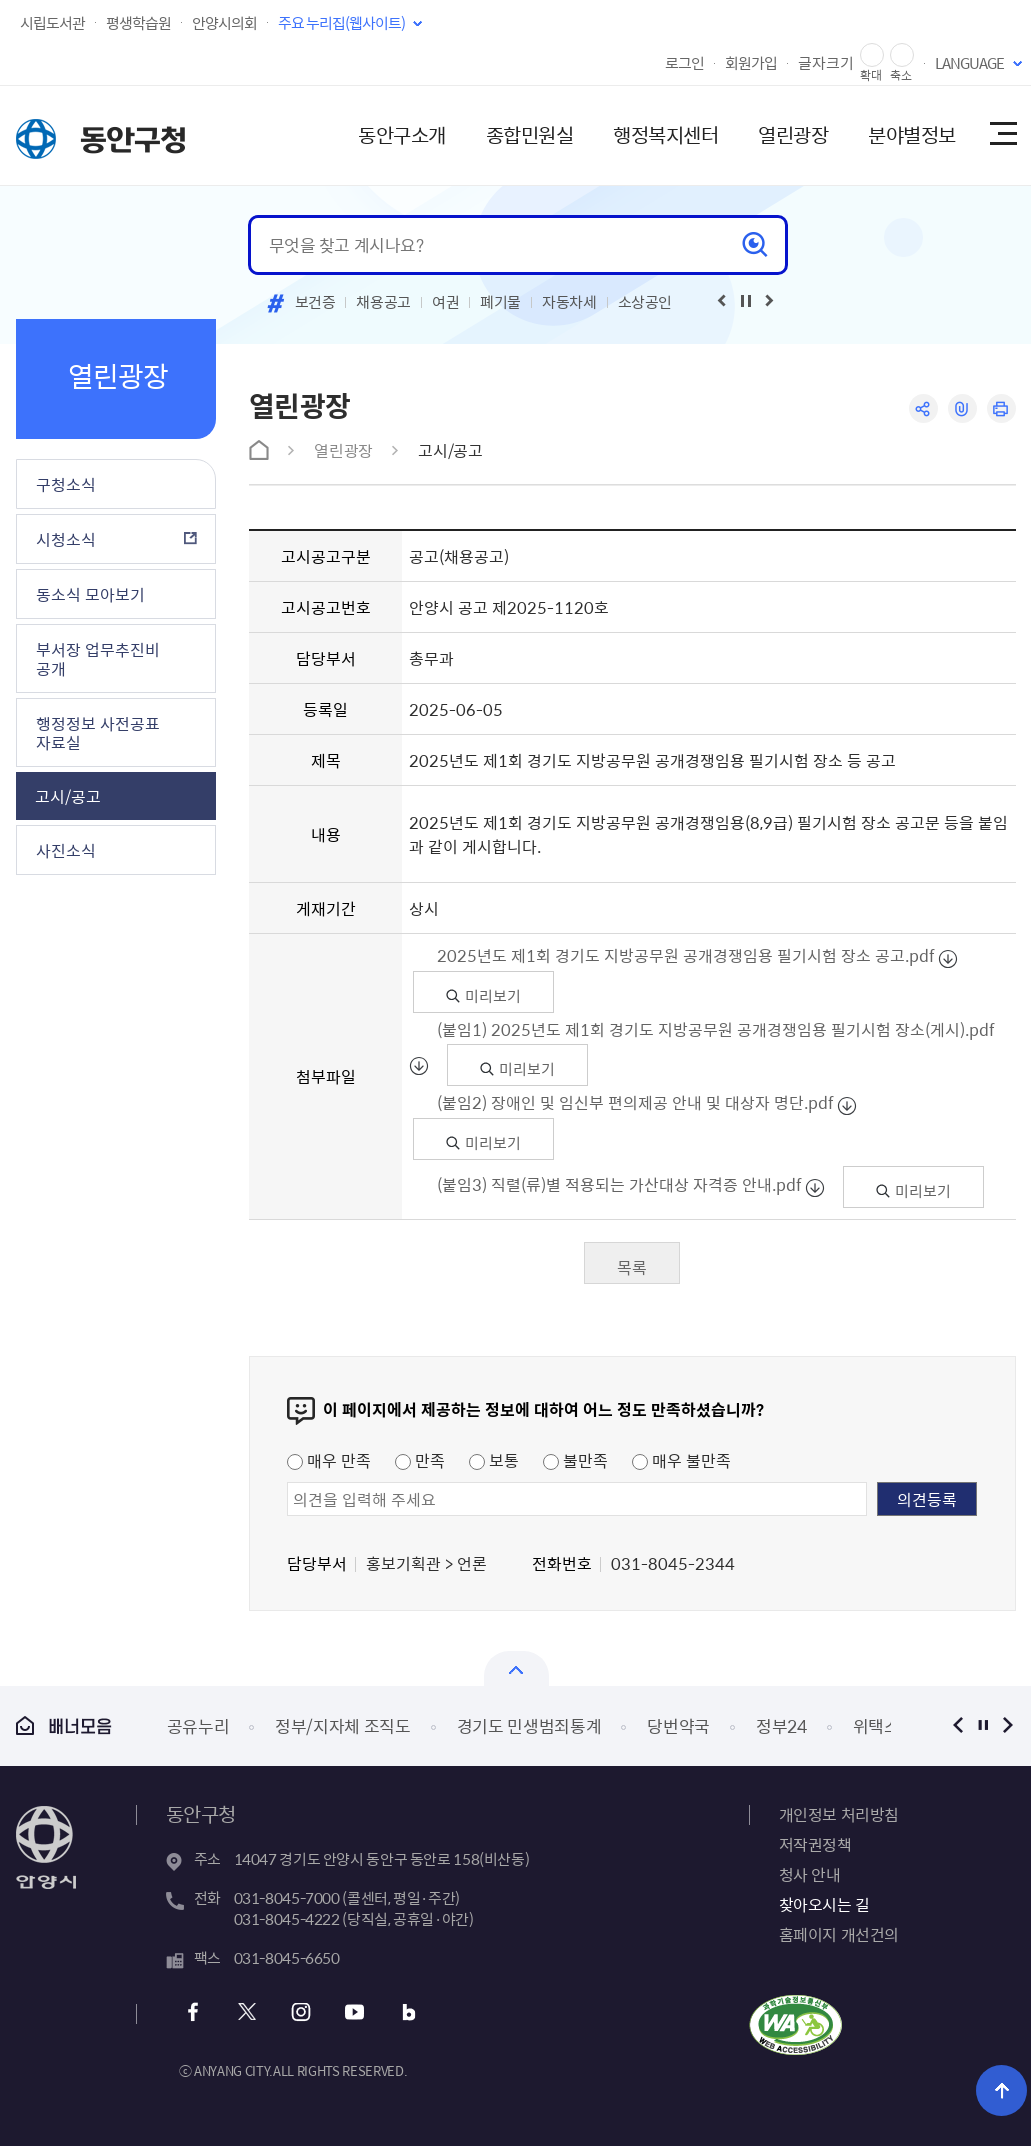 The width and height of the screenshot is (1031, 2146). Describe the element at coordinates (746, 301) in the screenshot. I see `재생` at that location.